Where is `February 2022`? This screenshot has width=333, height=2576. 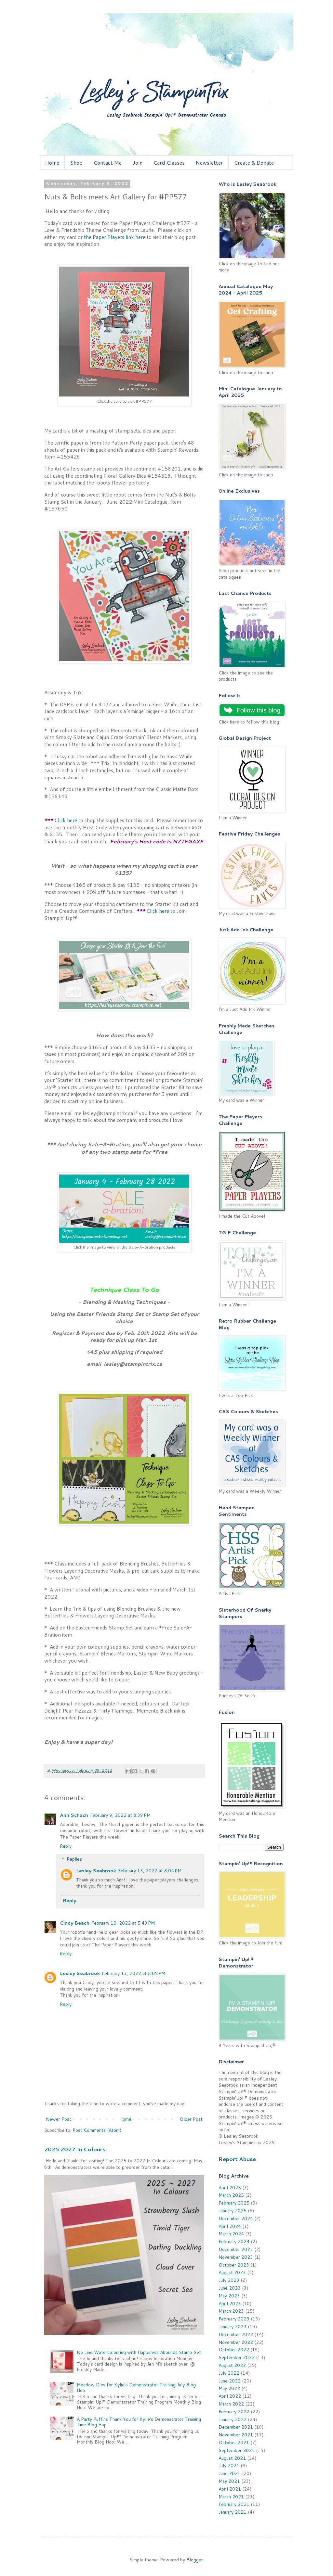
February 2022 is located at coordinates (234, 2411).